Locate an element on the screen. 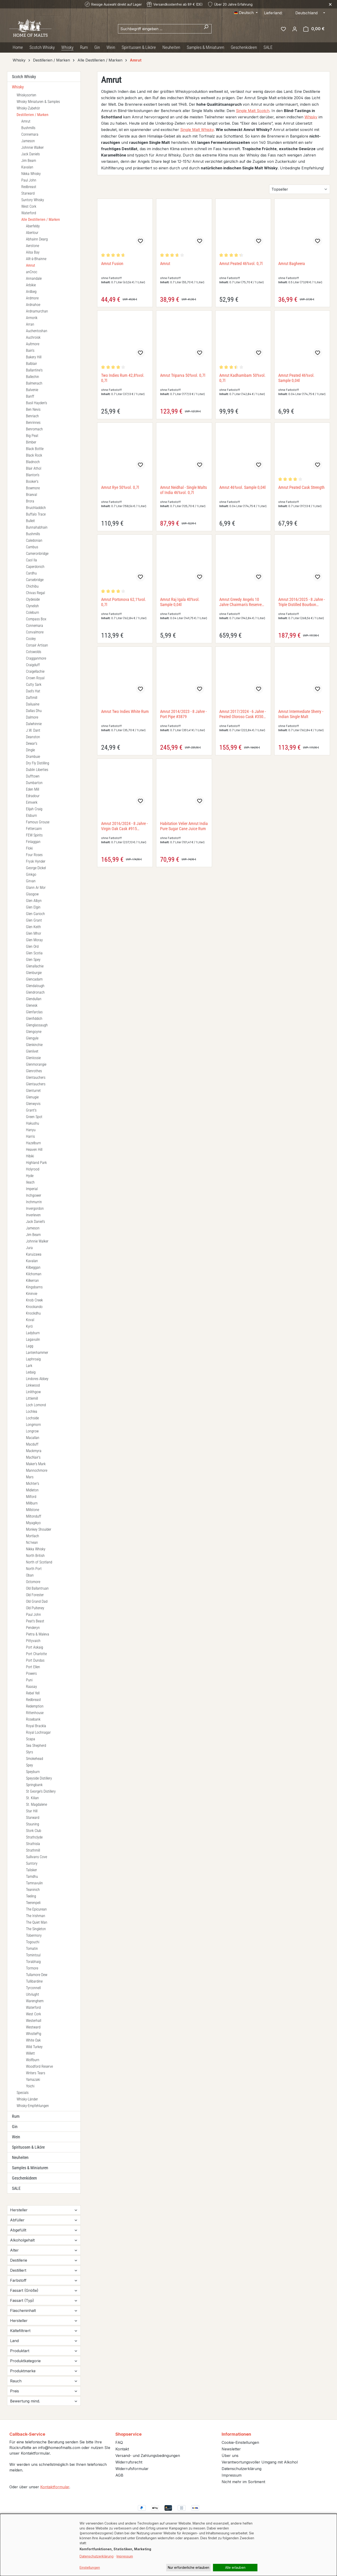  Octomore is located at coordinates (33, 1582).